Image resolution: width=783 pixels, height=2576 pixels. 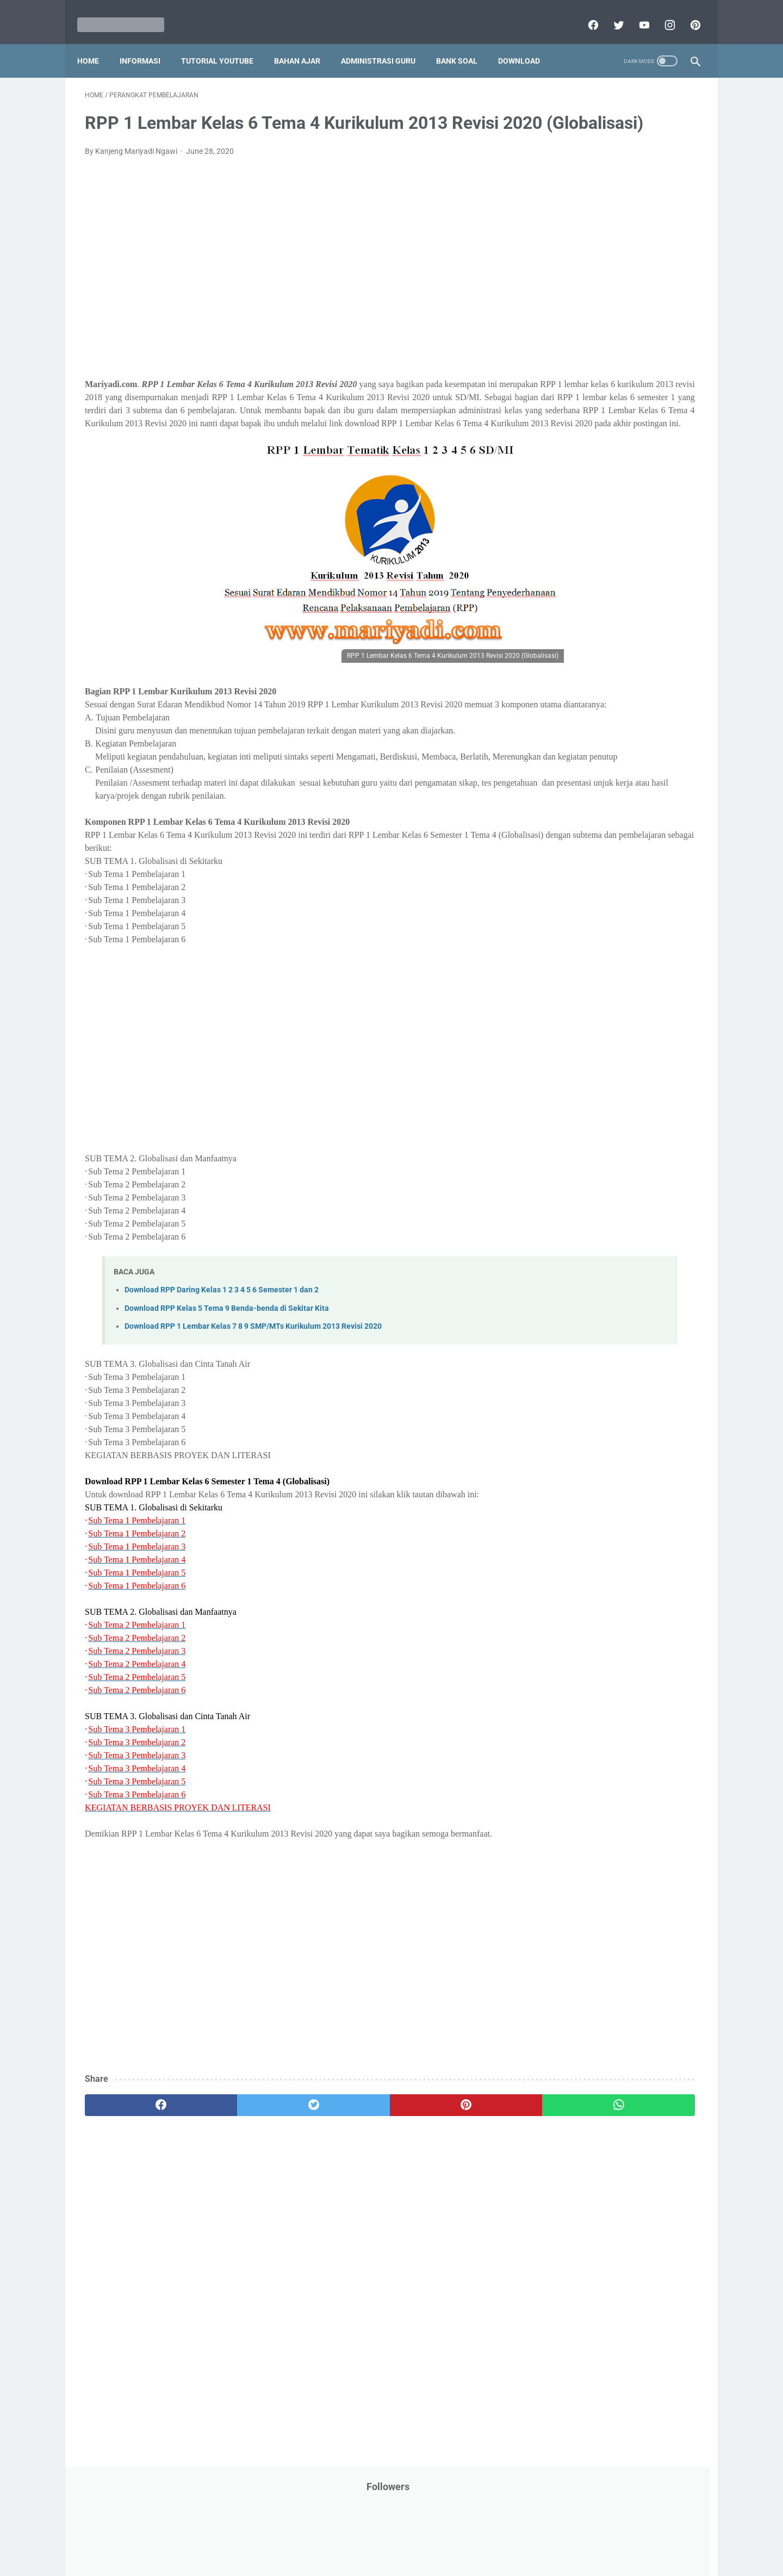 What do you see at coordinates (569, 716) in the screenshot?
I see `Tutorial Blogging` at bounding box center [569, 716].